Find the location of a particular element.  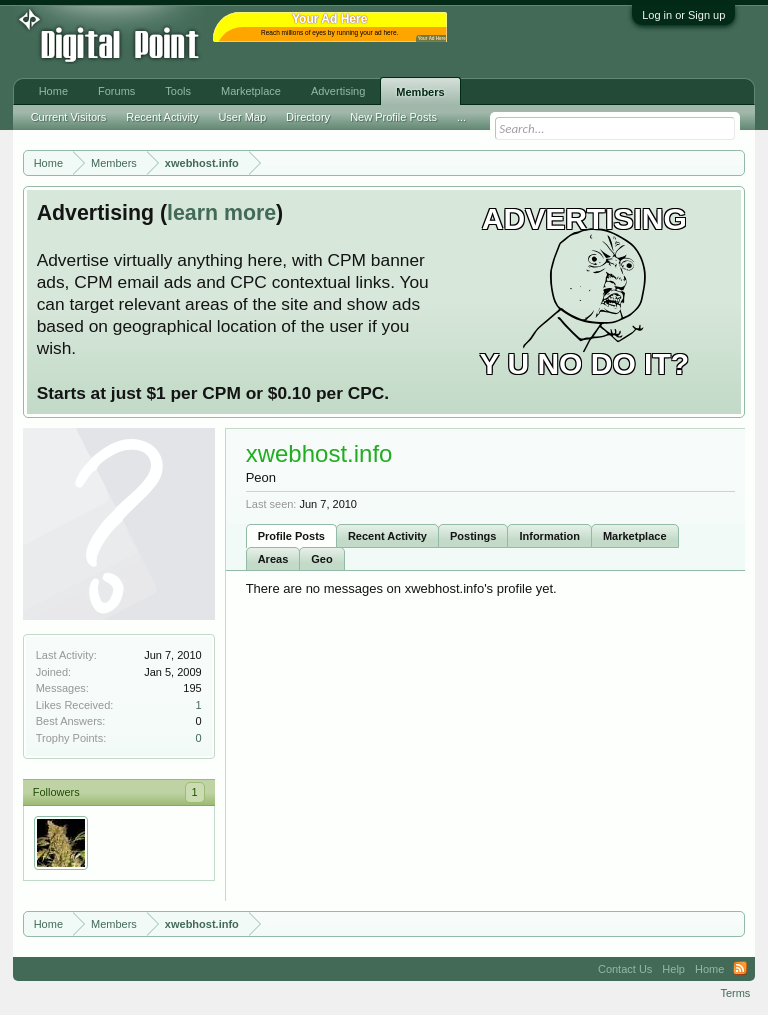

New Profile Posts is located at coordinates (393, 117).